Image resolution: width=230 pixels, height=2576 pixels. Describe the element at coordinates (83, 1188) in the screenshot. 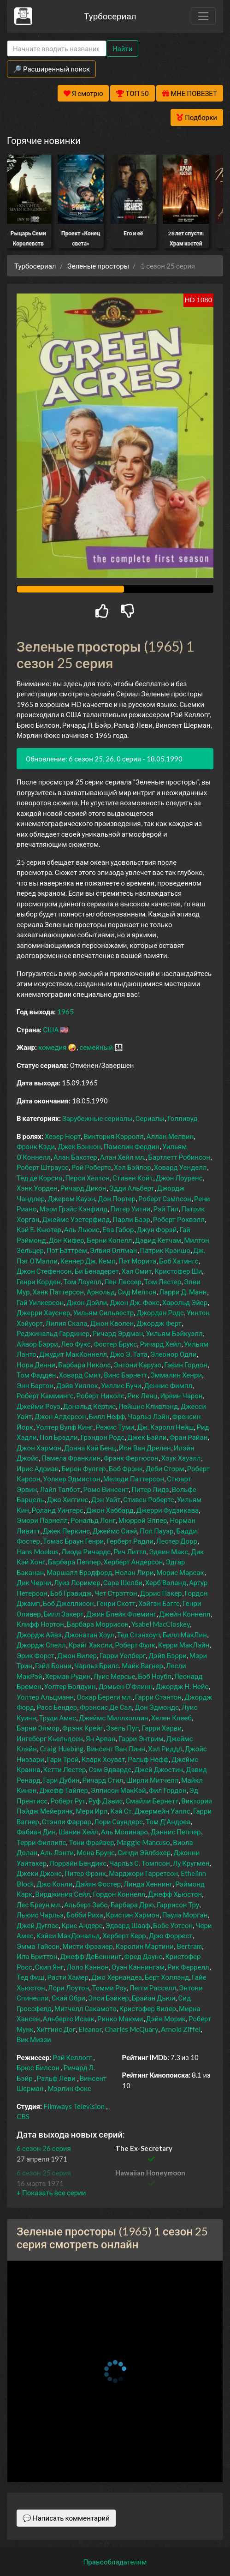

I see `Ричард Дикон` at that location.